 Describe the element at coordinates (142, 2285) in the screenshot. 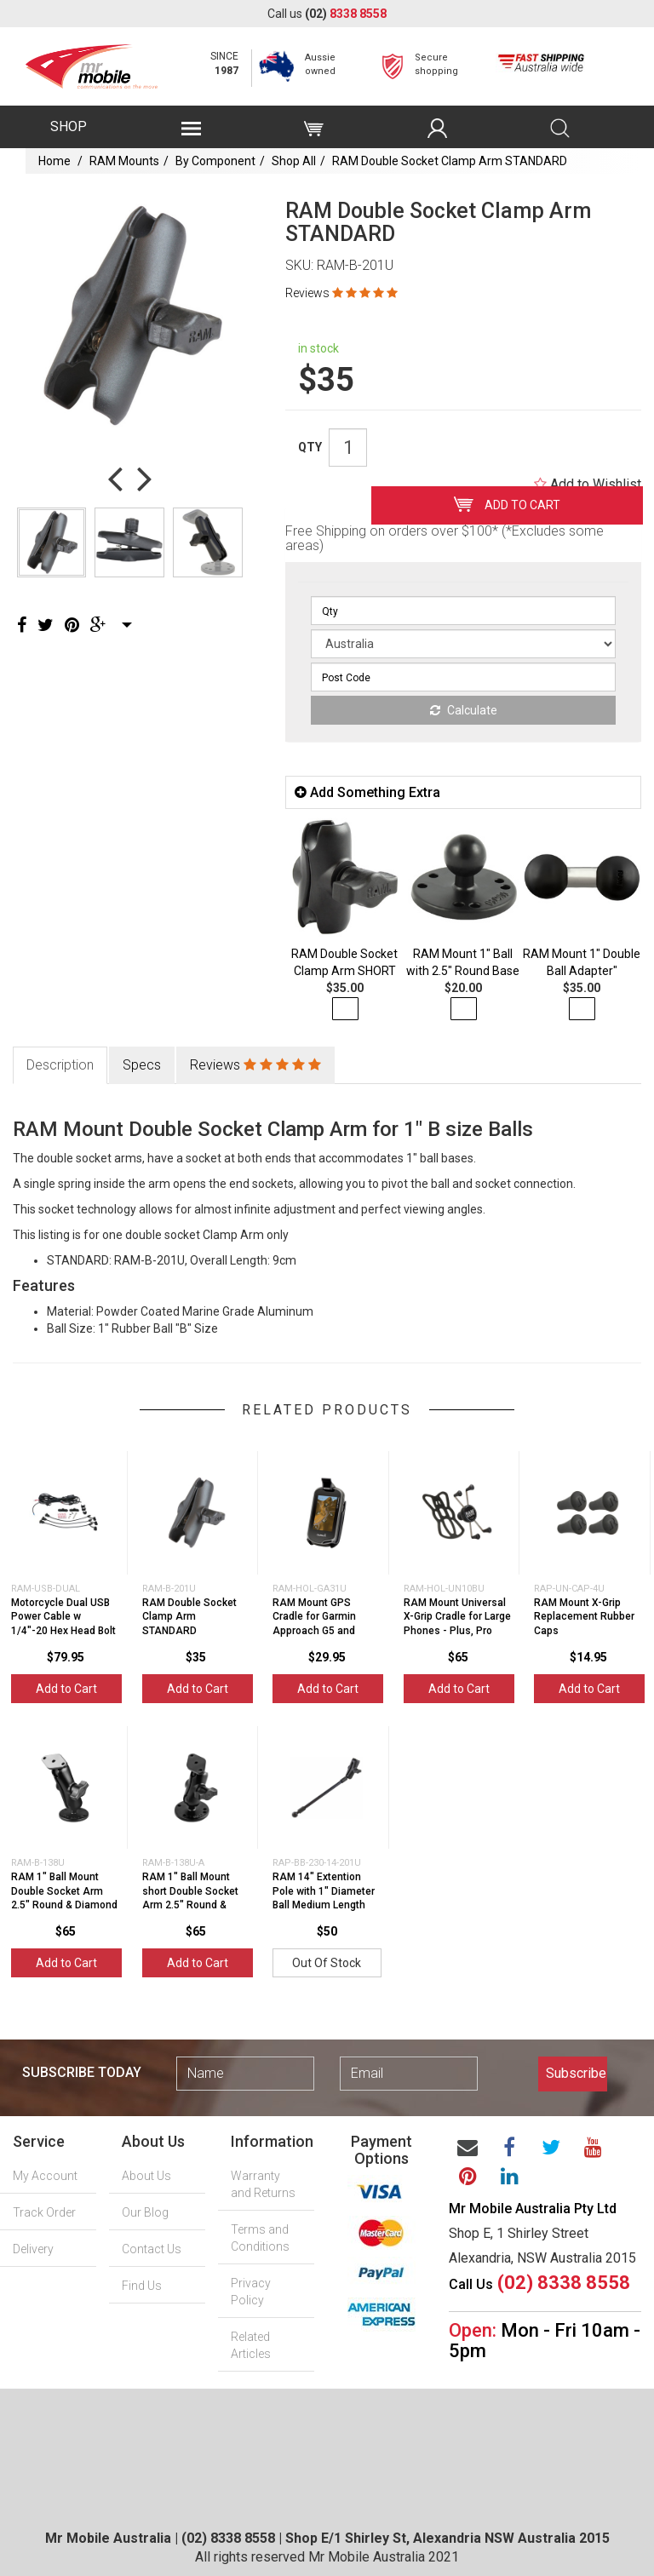

I see `Find Us` at that location.